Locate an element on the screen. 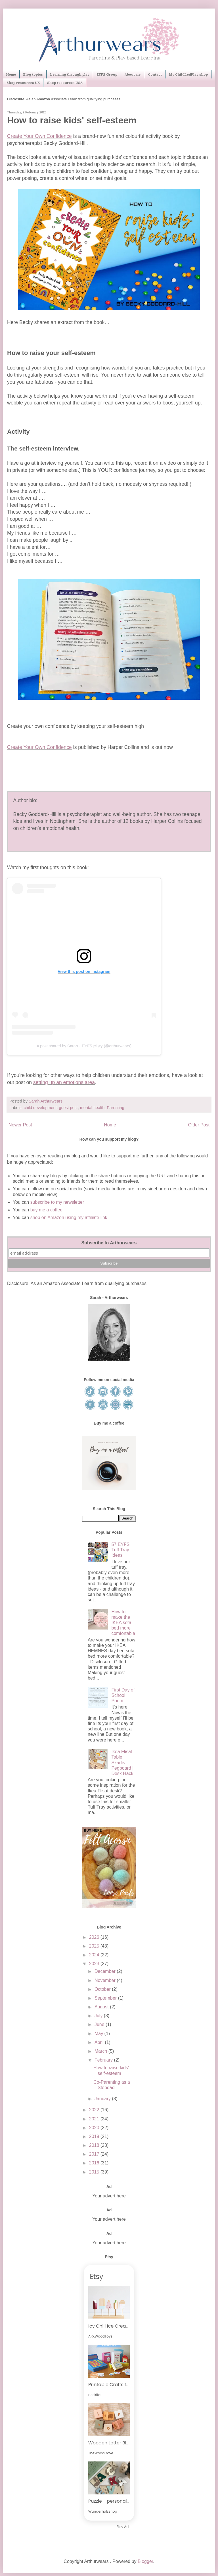  2018 is located at coordinates (94, 2145).